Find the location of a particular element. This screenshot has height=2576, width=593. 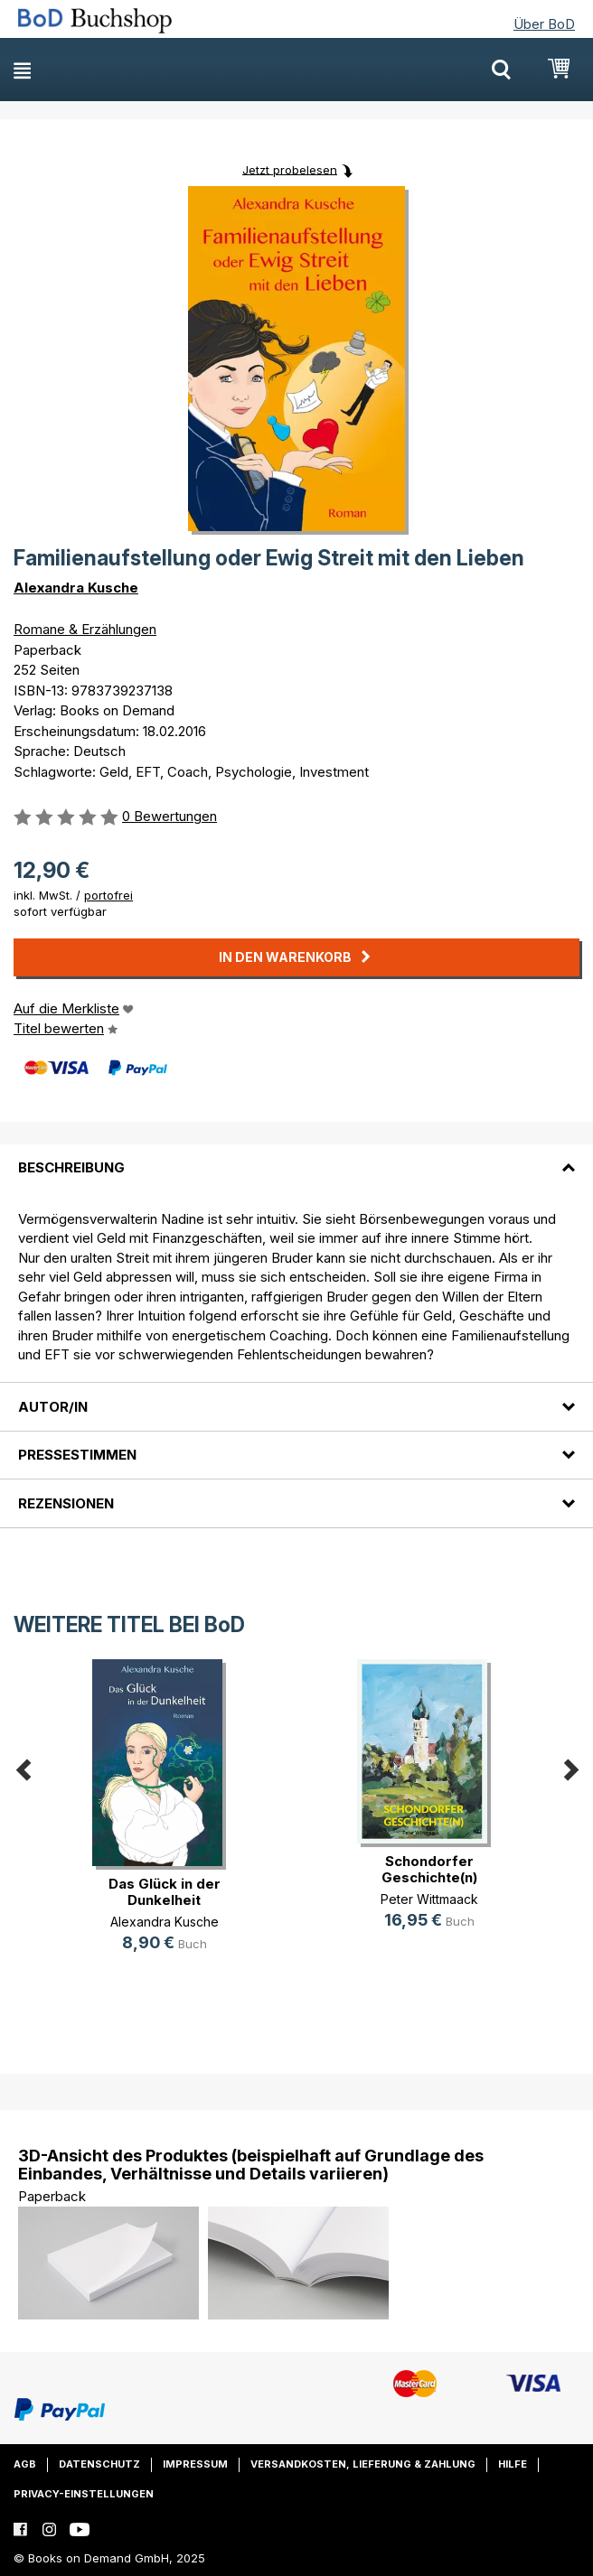

Previous [button] is located at coordinates (23, 1766).